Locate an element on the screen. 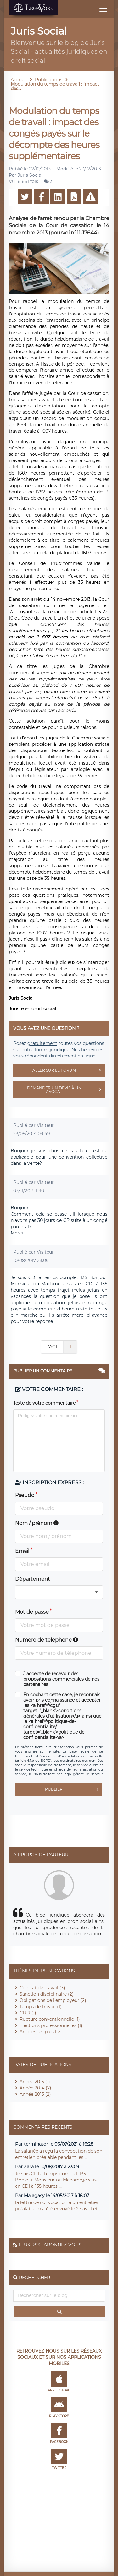 This screenshot has width=118, height=2576. Publier is located at coordinates (73, 1789).